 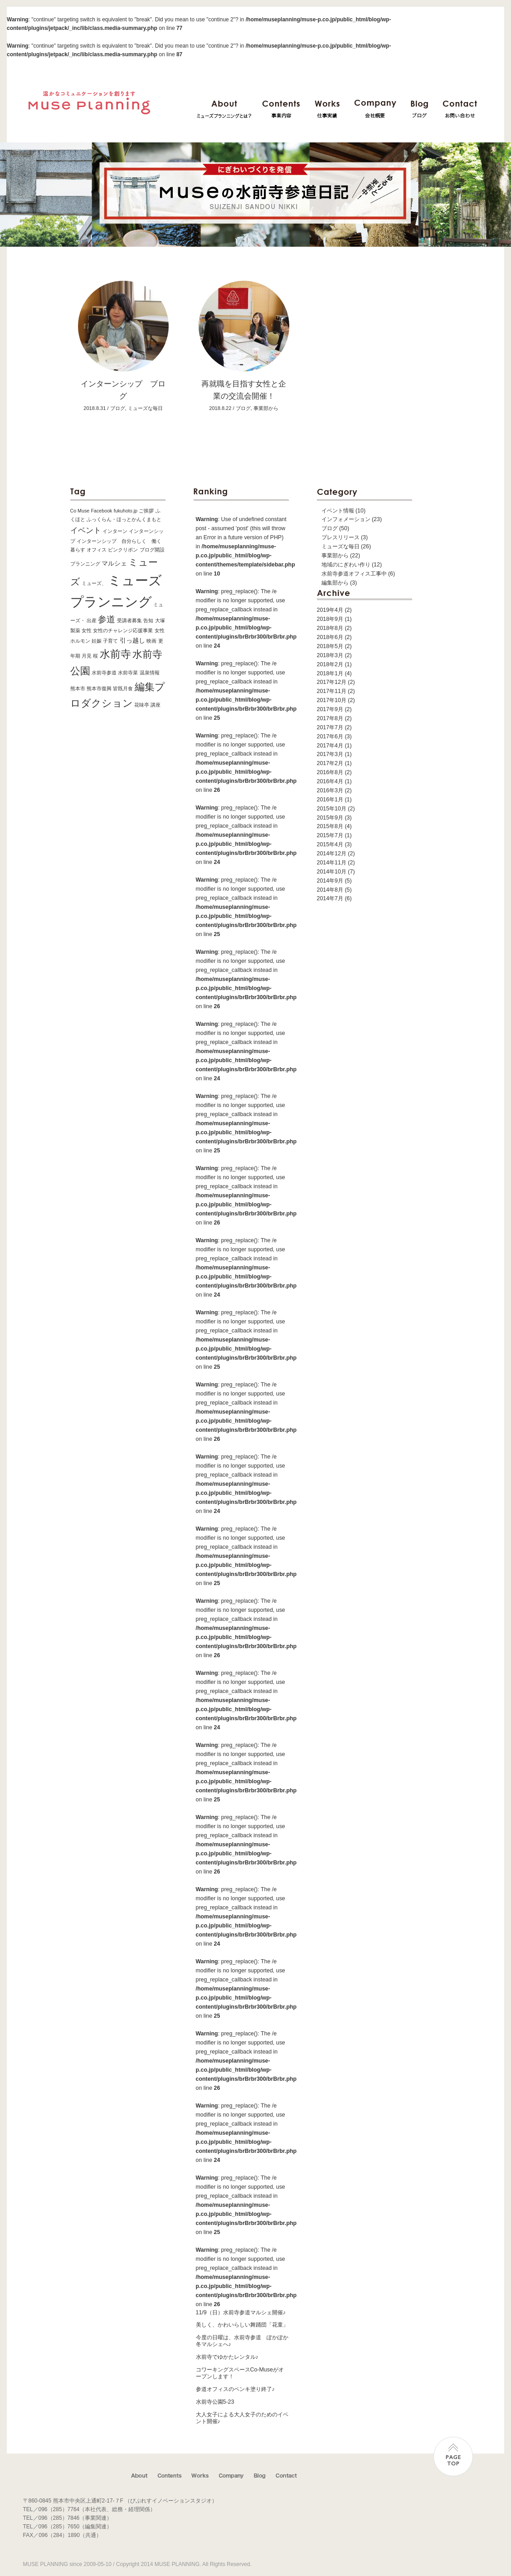 I want to click on 事業部から, so click(x=335, y=555).